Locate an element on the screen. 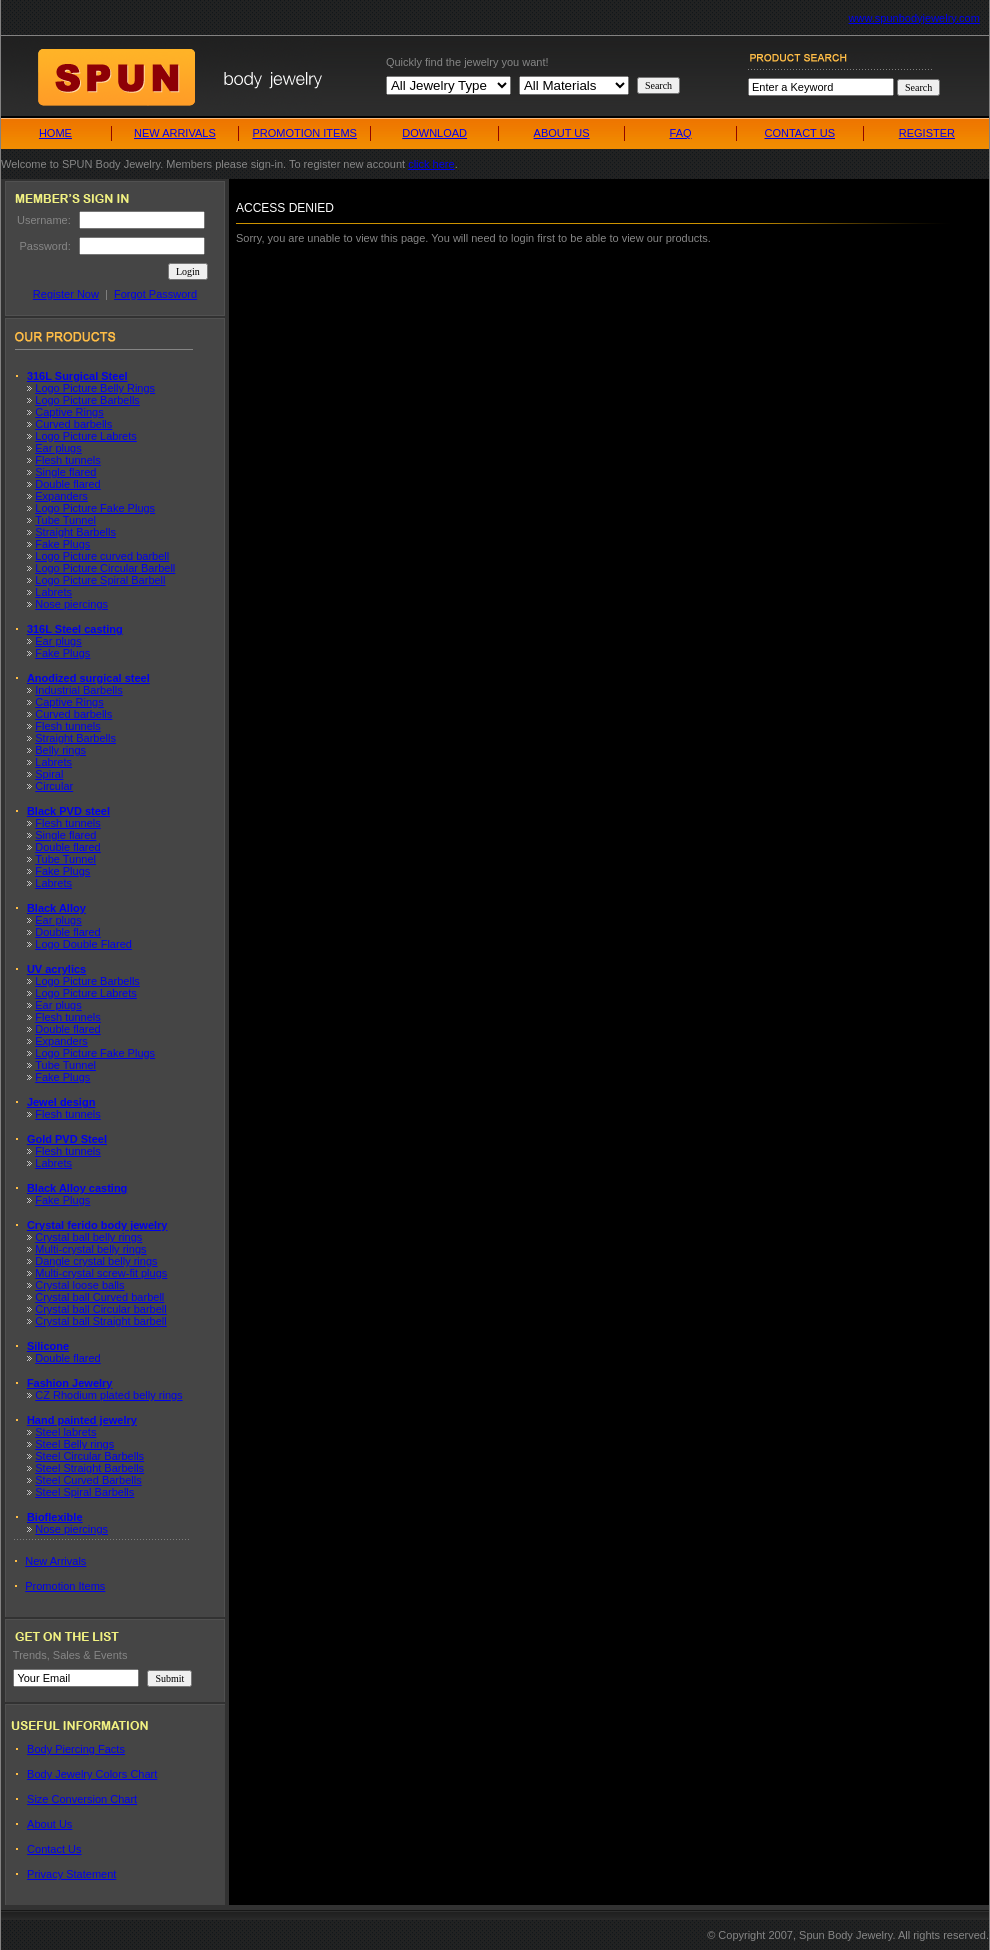 This screenshot has height=1950, width=990. Contact Us is located at coordinates (54, 1849).